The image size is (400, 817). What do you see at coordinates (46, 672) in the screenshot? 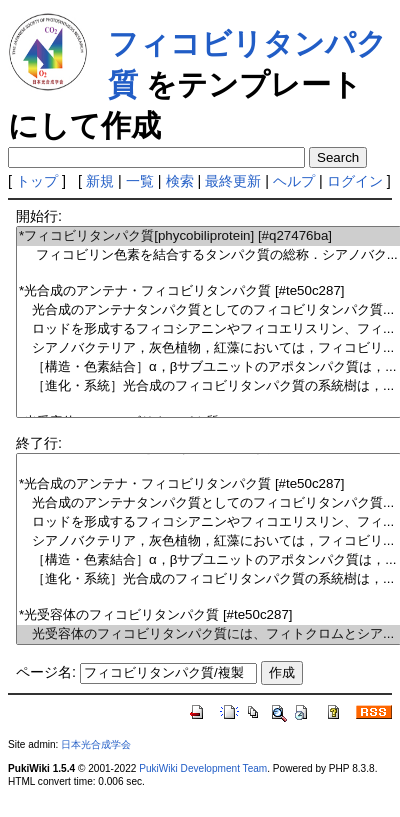
I see `ページ名:` at bounding box center [46, 672].